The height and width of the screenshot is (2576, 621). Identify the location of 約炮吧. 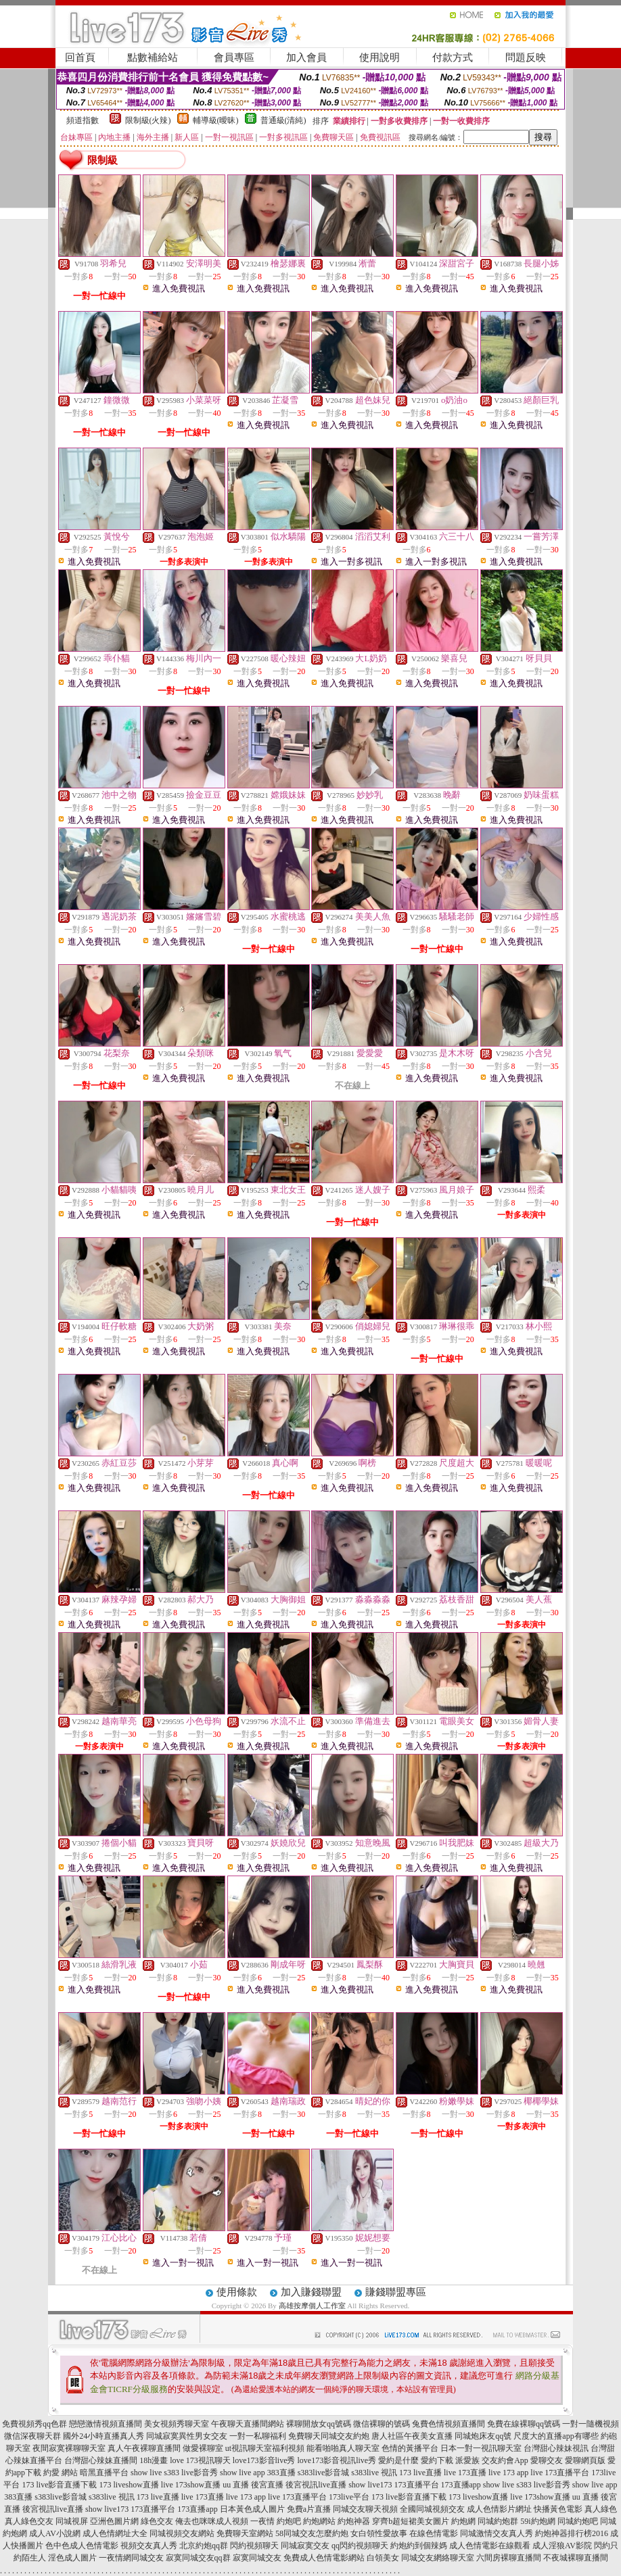
(289, 2521).